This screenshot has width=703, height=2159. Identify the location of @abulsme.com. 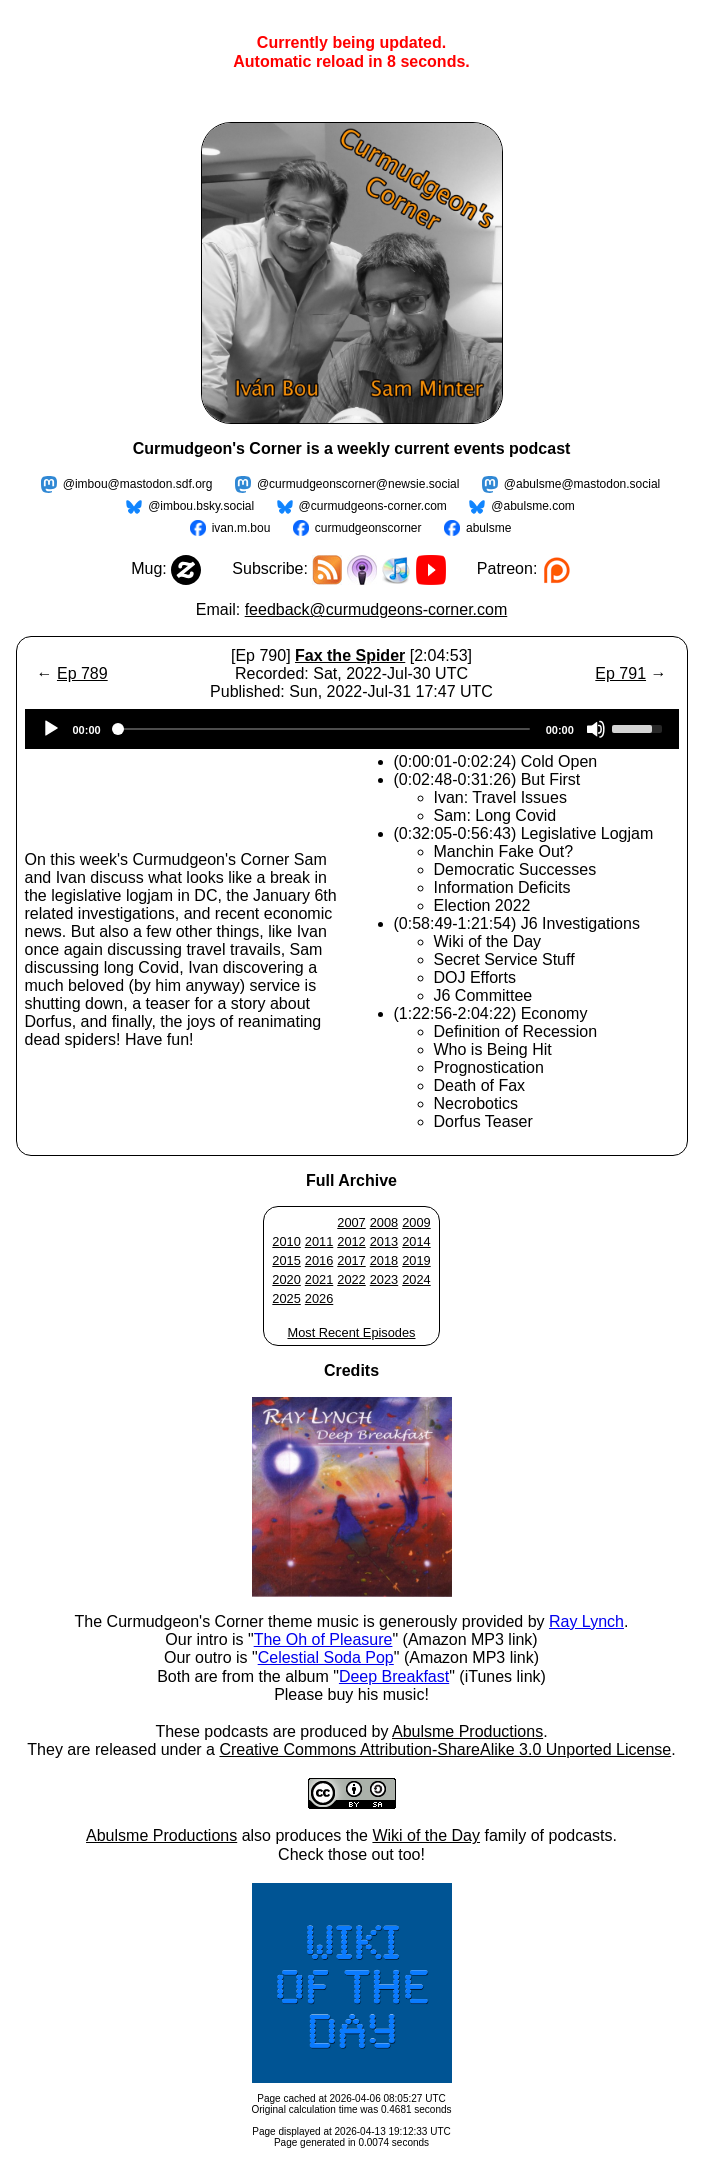
(533, 506).